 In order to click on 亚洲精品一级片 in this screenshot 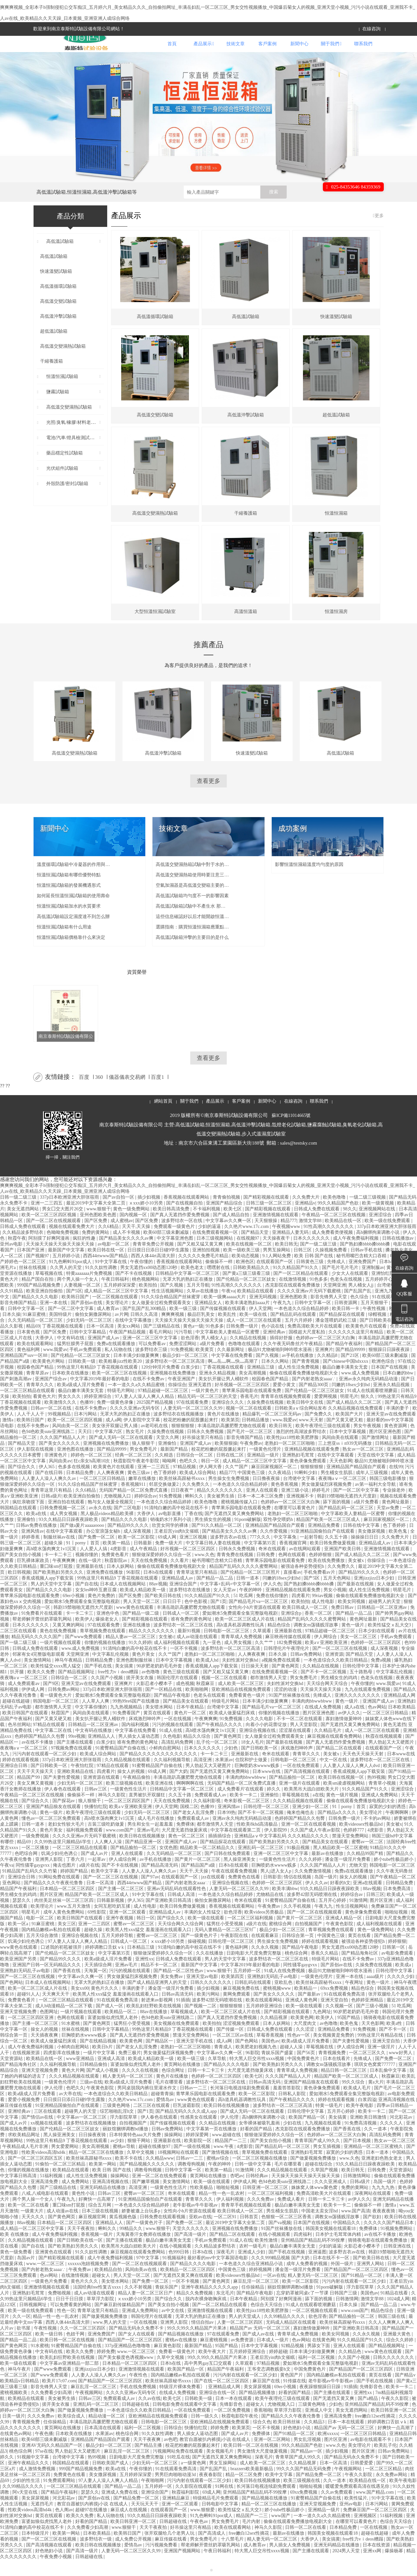, I will do `click(263, 1471)`.